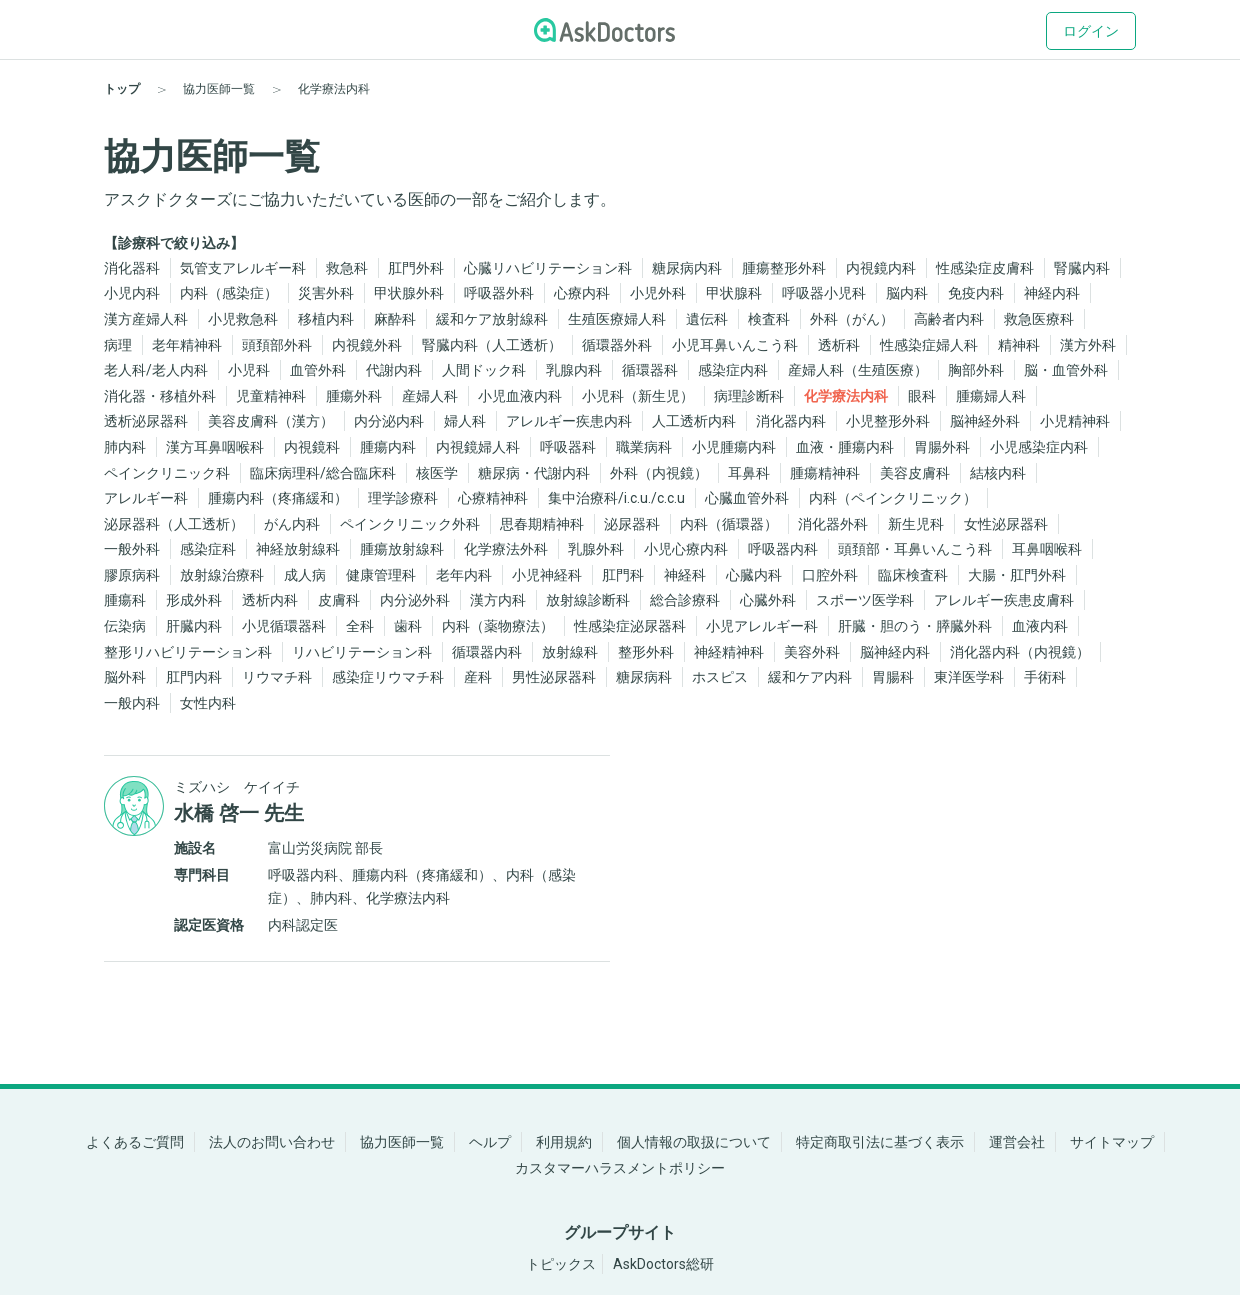 This screenshot has height=1295, width=1240. I want to click on 腫瘍外科, so click(354, 396).